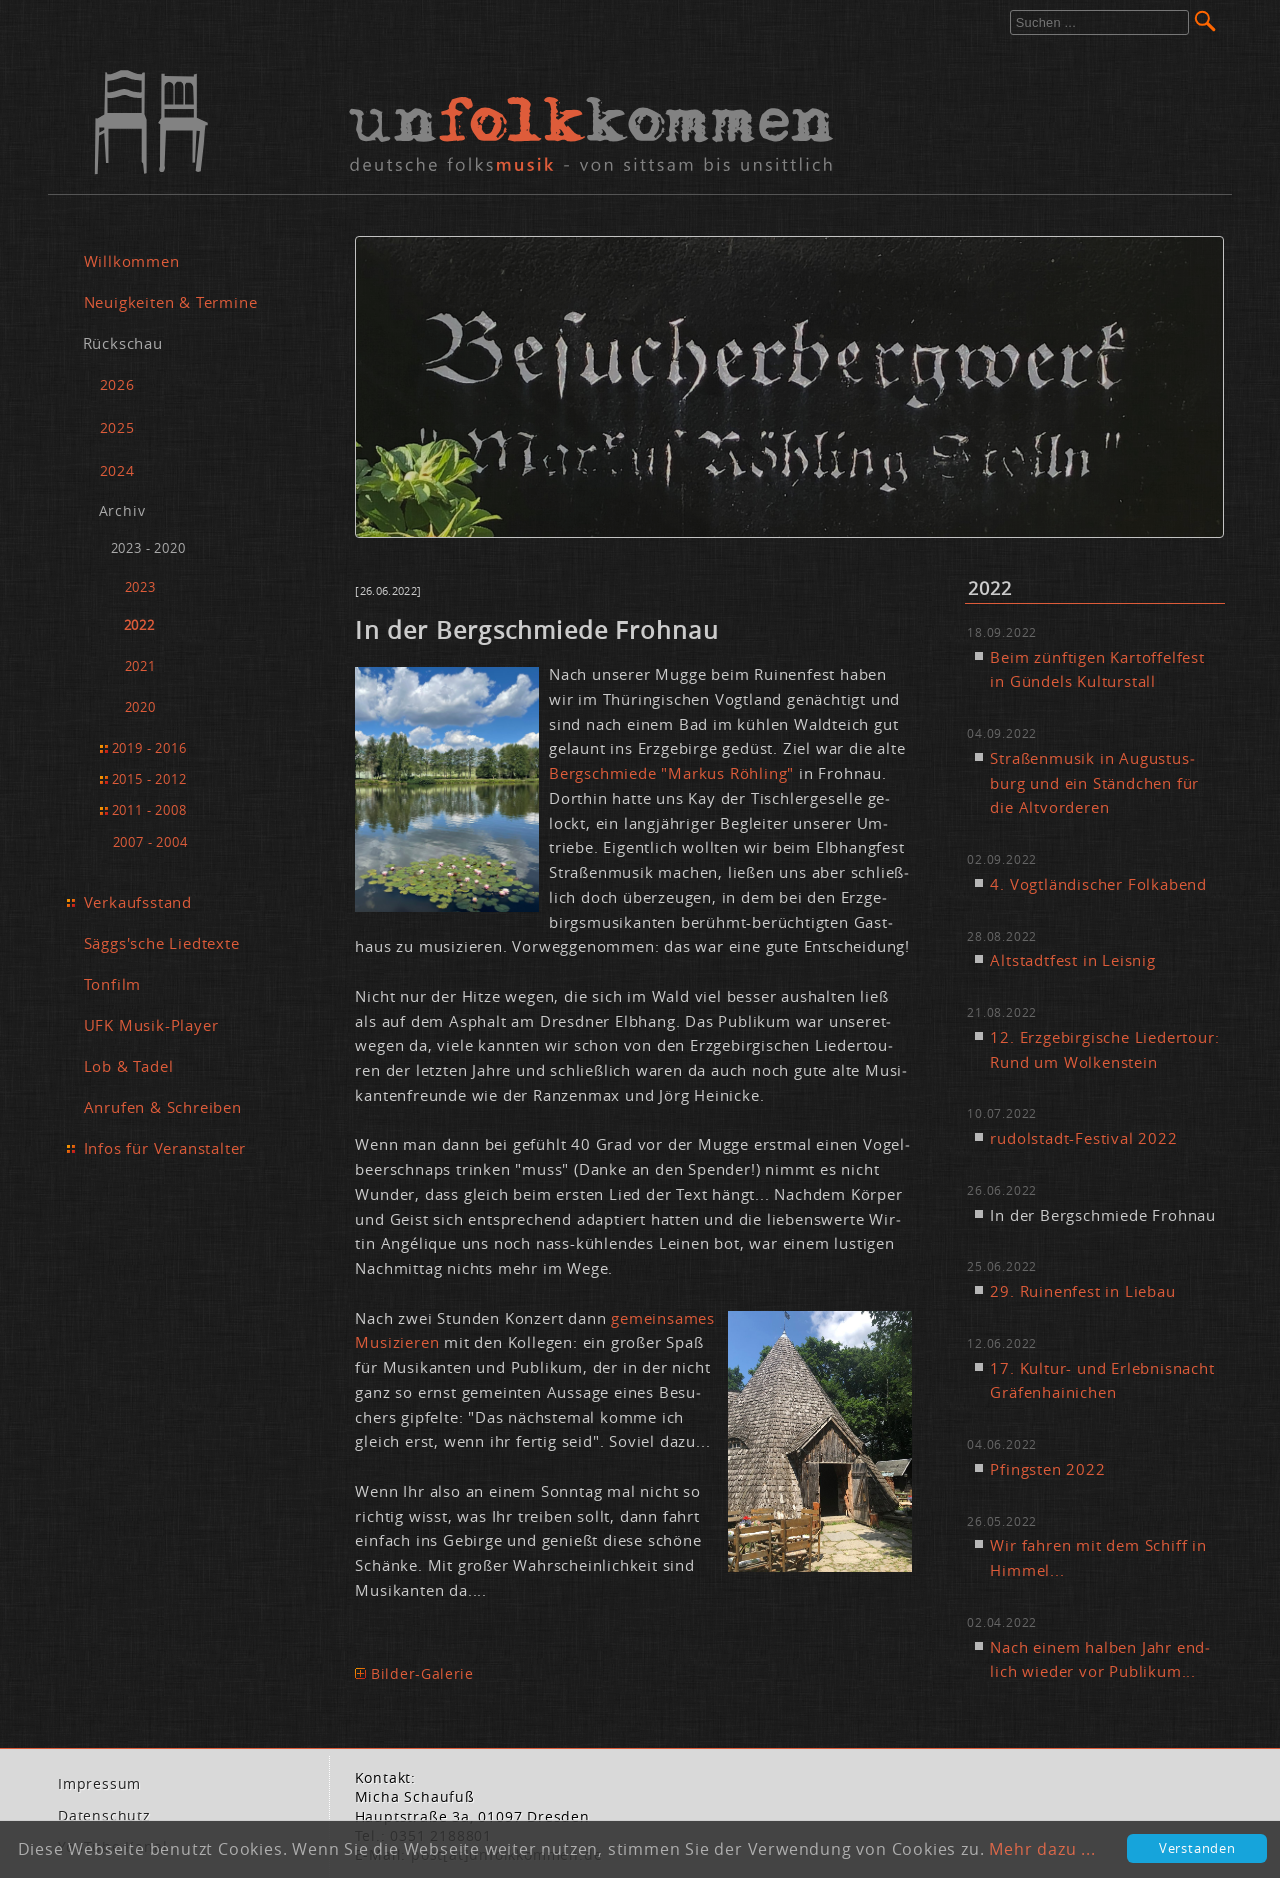 The image size is (1280, 1878). I want to click on 2021, so click(140, 666).